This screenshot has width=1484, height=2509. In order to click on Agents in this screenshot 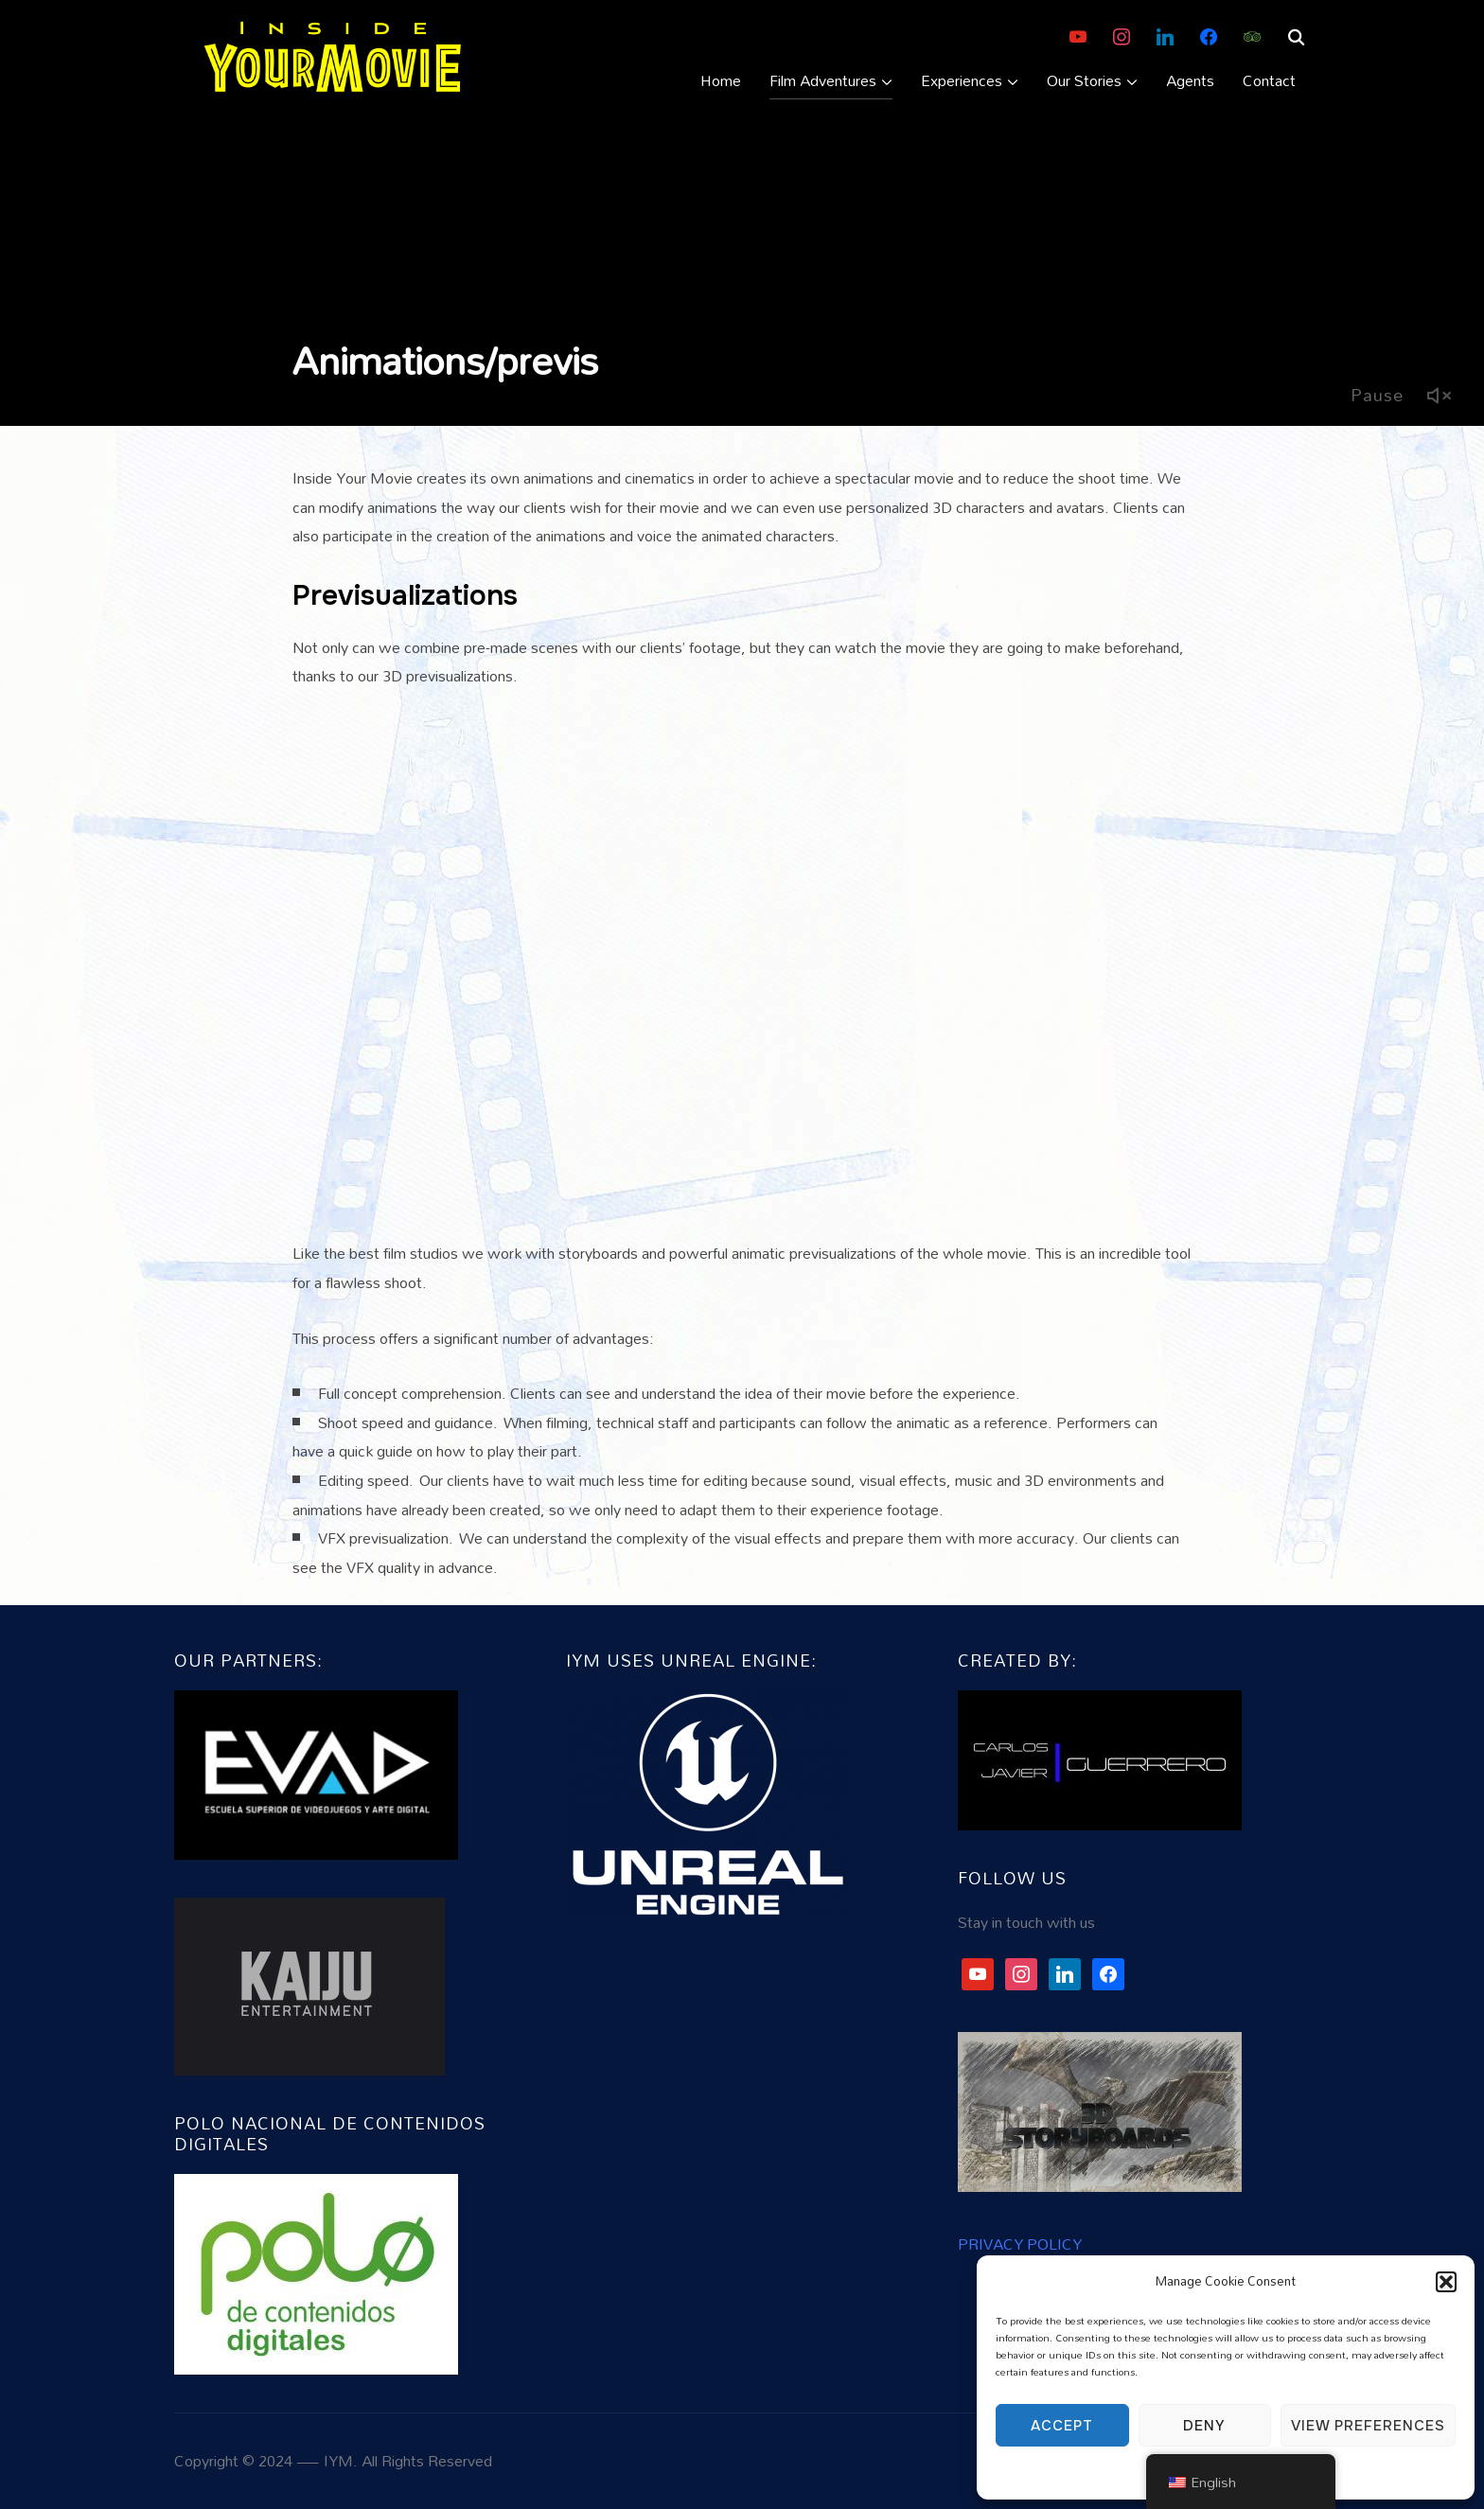, I will do `click(1190, 80)`.